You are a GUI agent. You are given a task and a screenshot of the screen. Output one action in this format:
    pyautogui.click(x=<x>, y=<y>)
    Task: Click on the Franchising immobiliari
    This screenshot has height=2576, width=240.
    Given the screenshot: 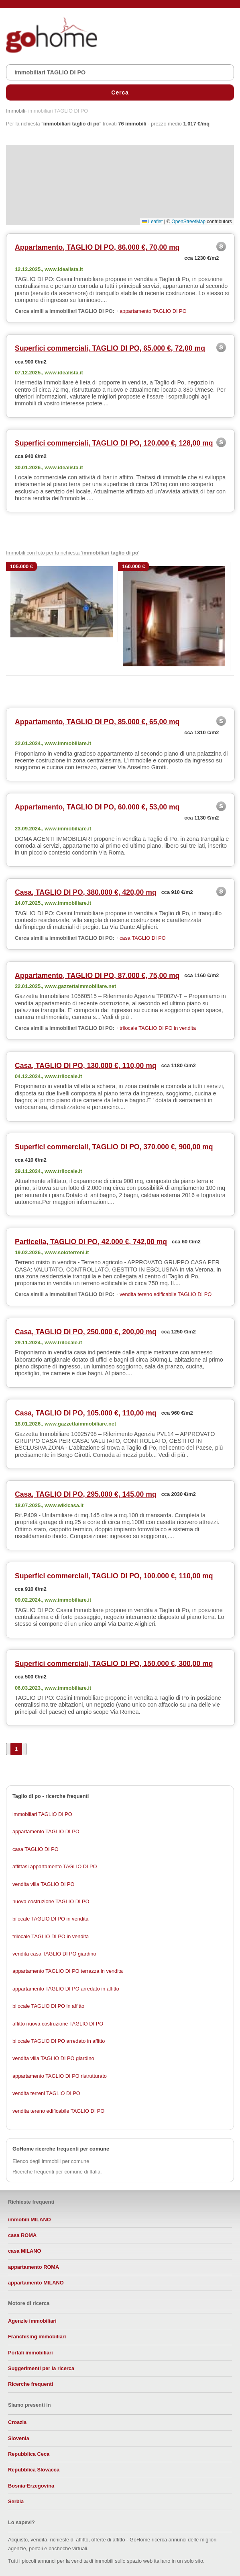 What is the action you would take?
    pyautogui.click(x=37, y=2337)
    